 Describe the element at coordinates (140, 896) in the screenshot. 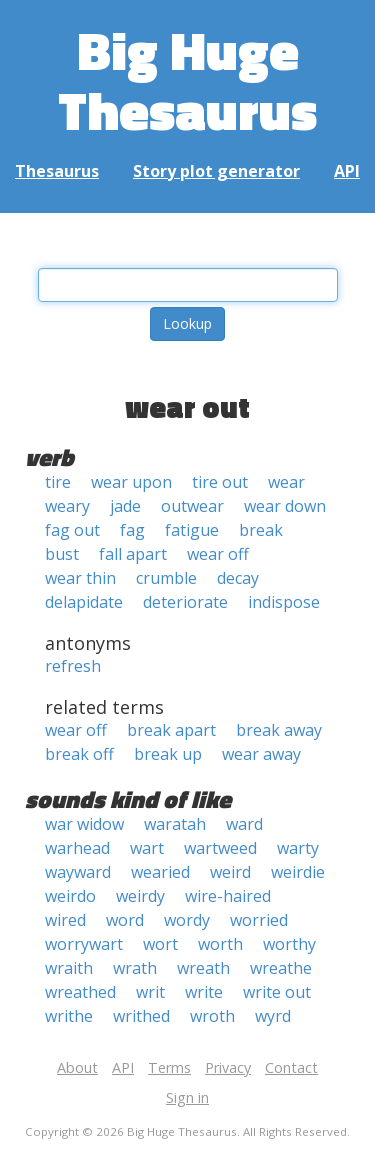

I see `weirdy` at that location.